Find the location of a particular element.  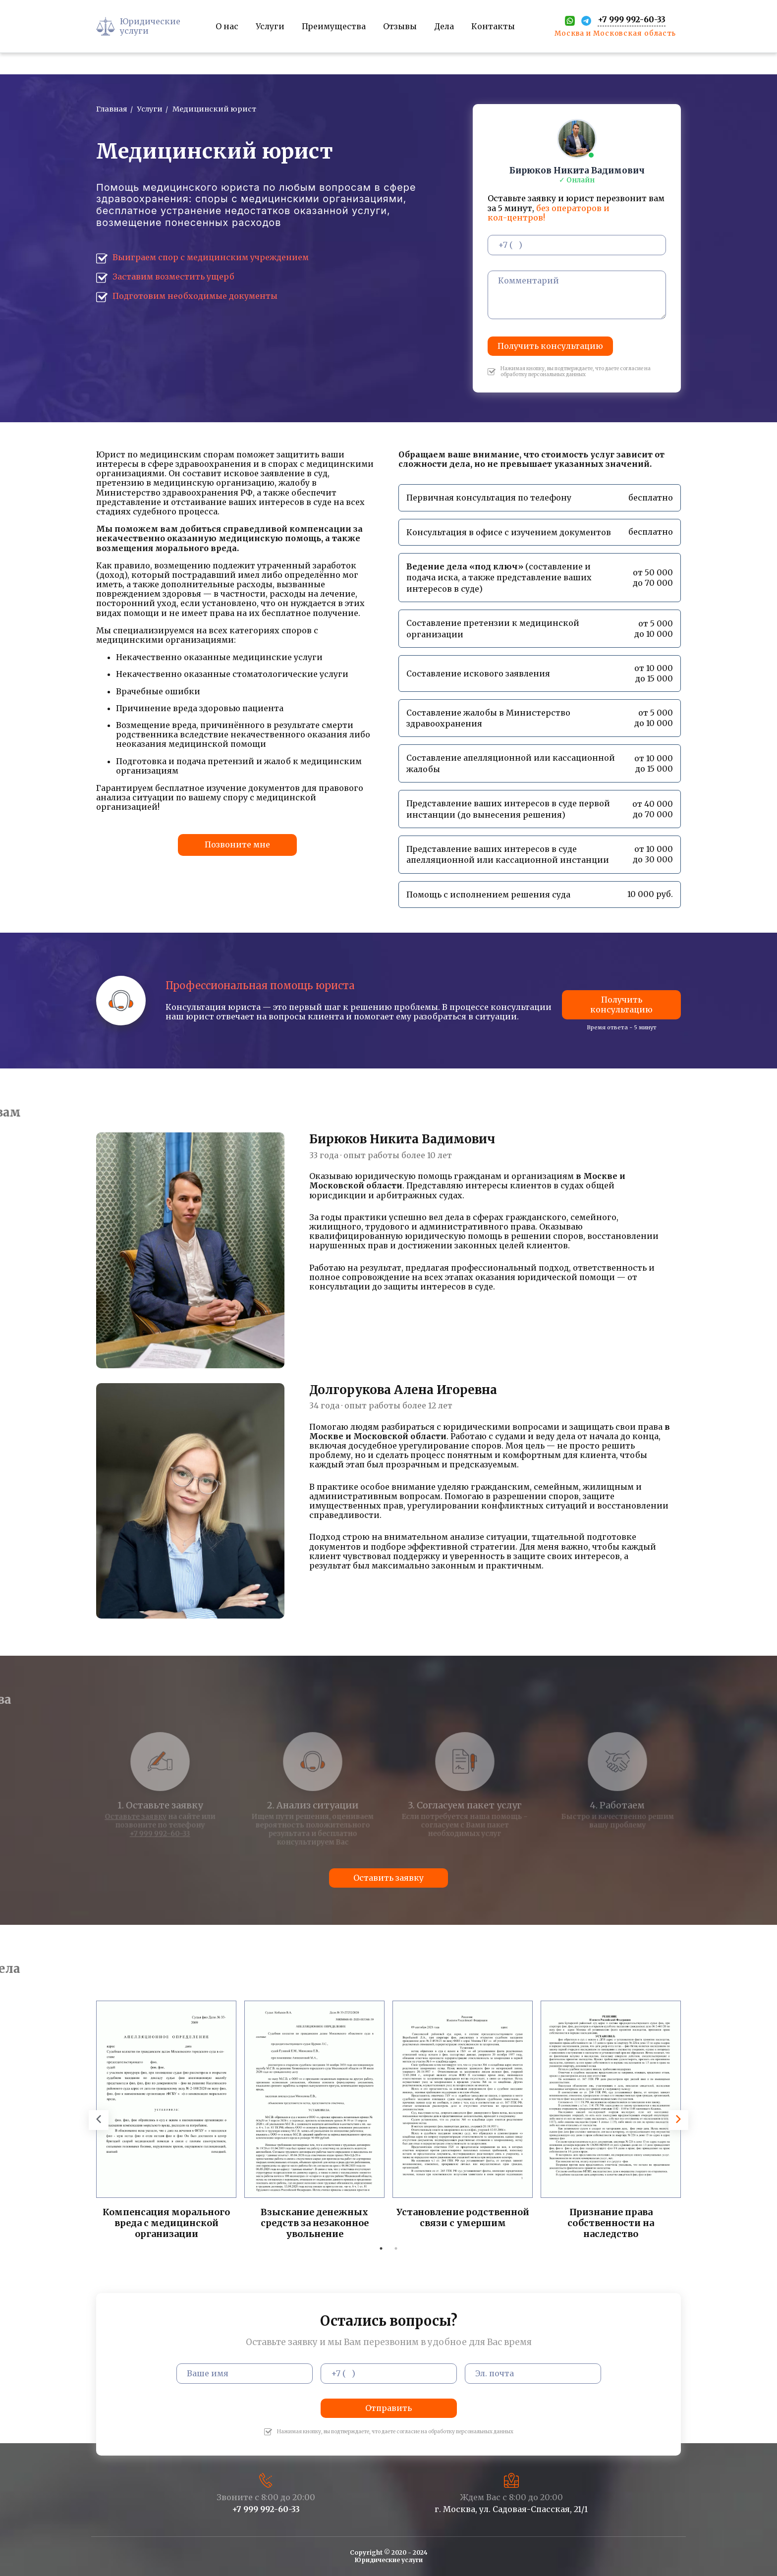

2 [tab] is located at coordinates (396, 2248).